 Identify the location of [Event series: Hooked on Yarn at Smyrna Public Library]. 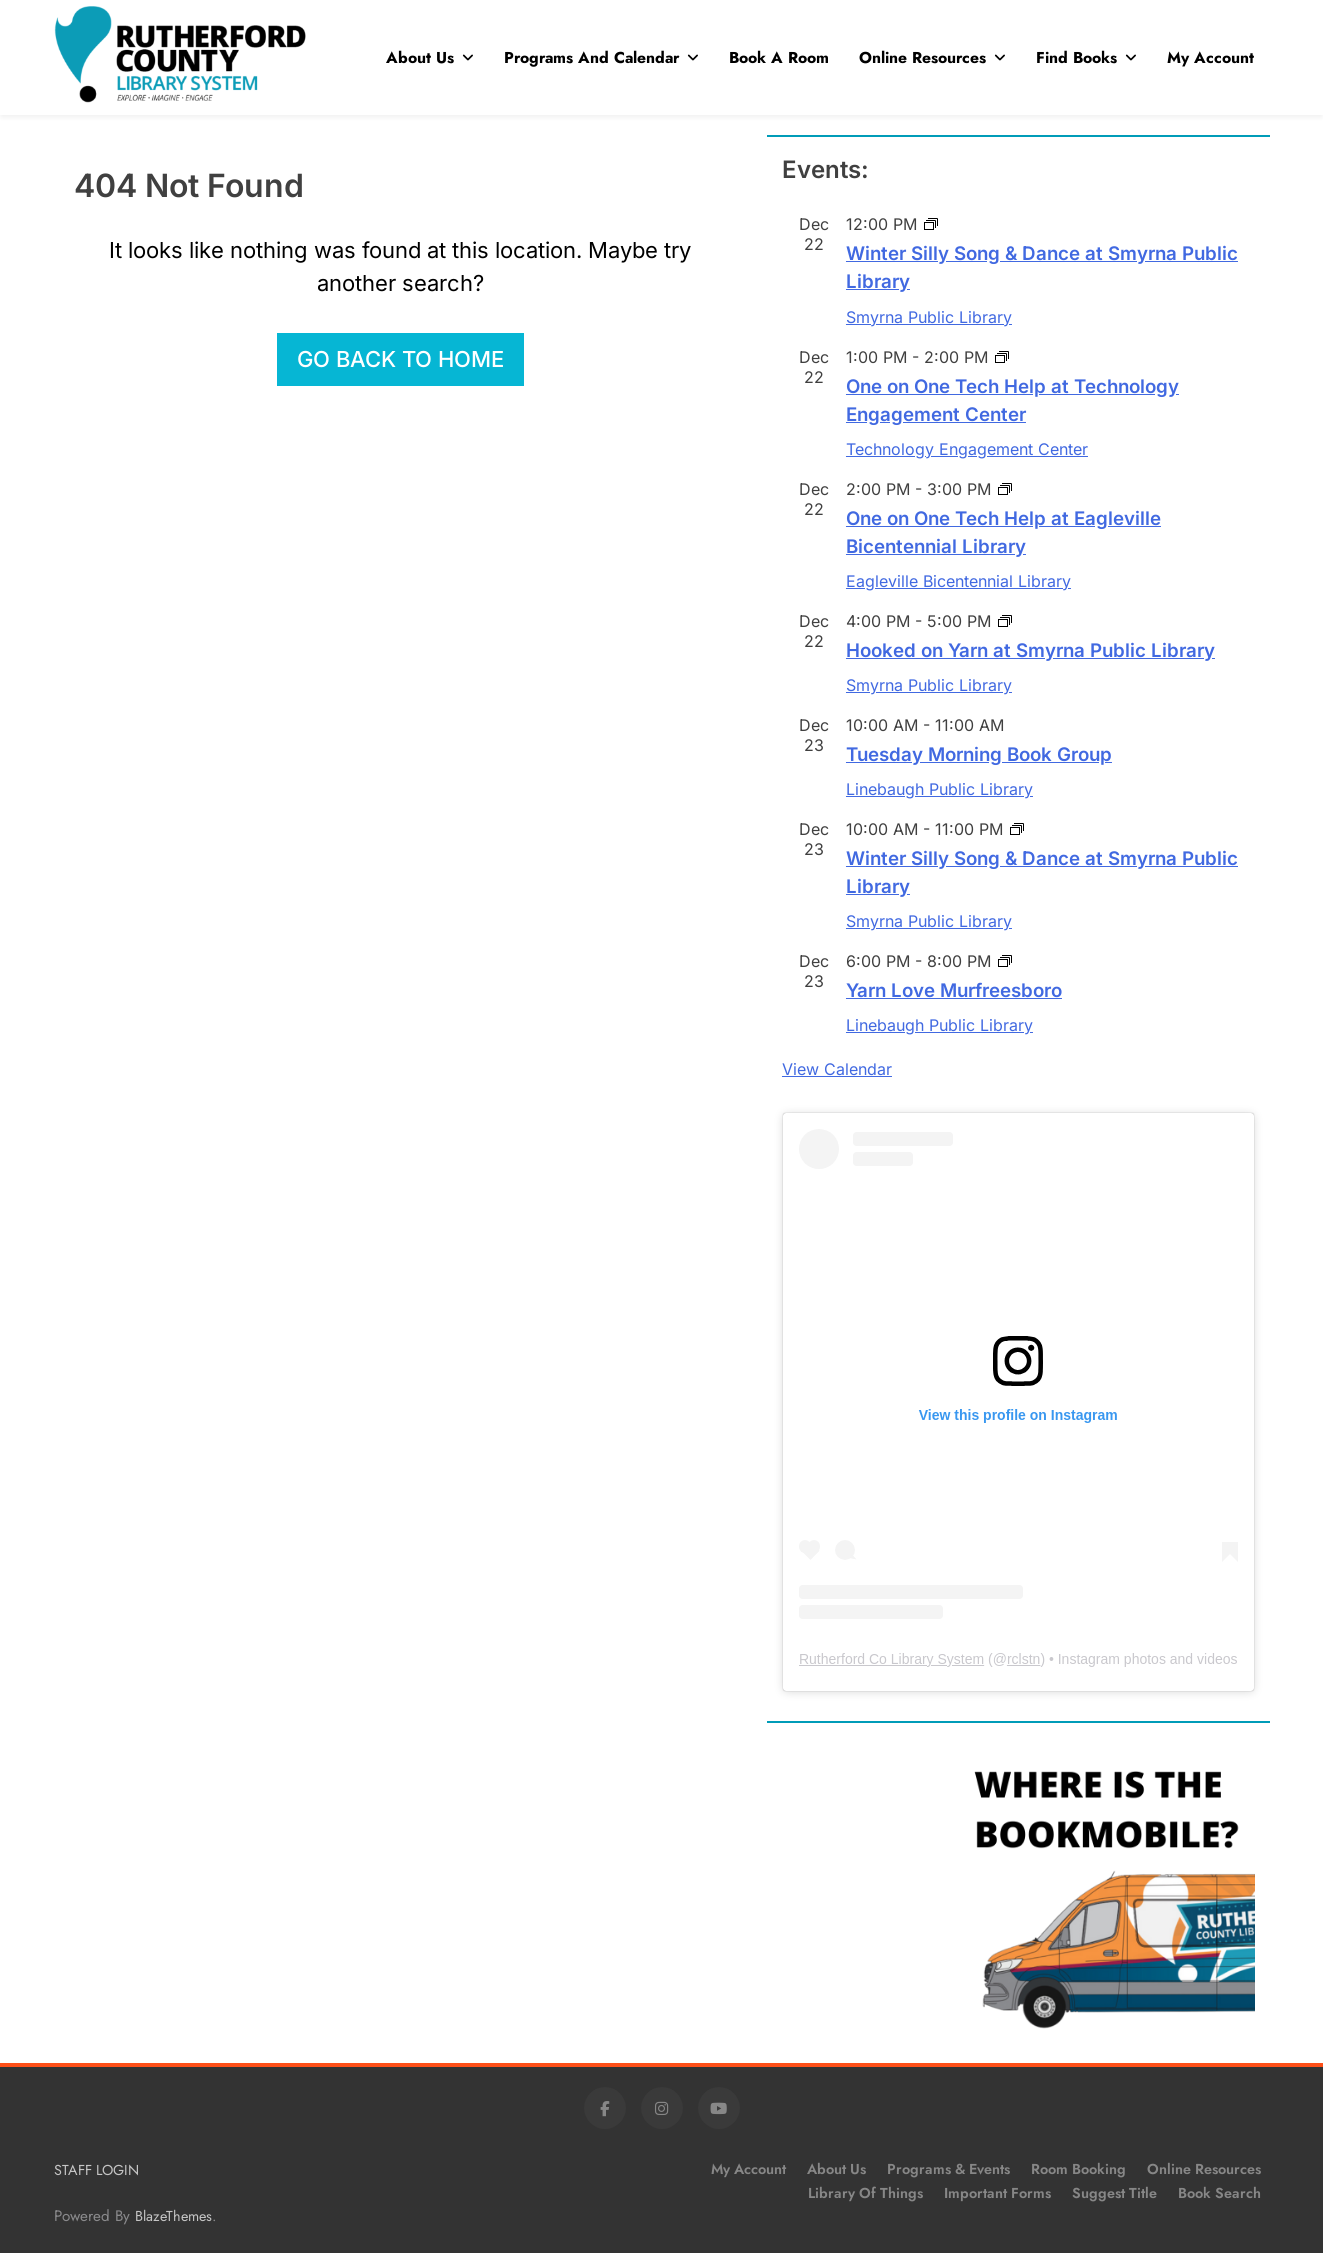
(1005, 621).